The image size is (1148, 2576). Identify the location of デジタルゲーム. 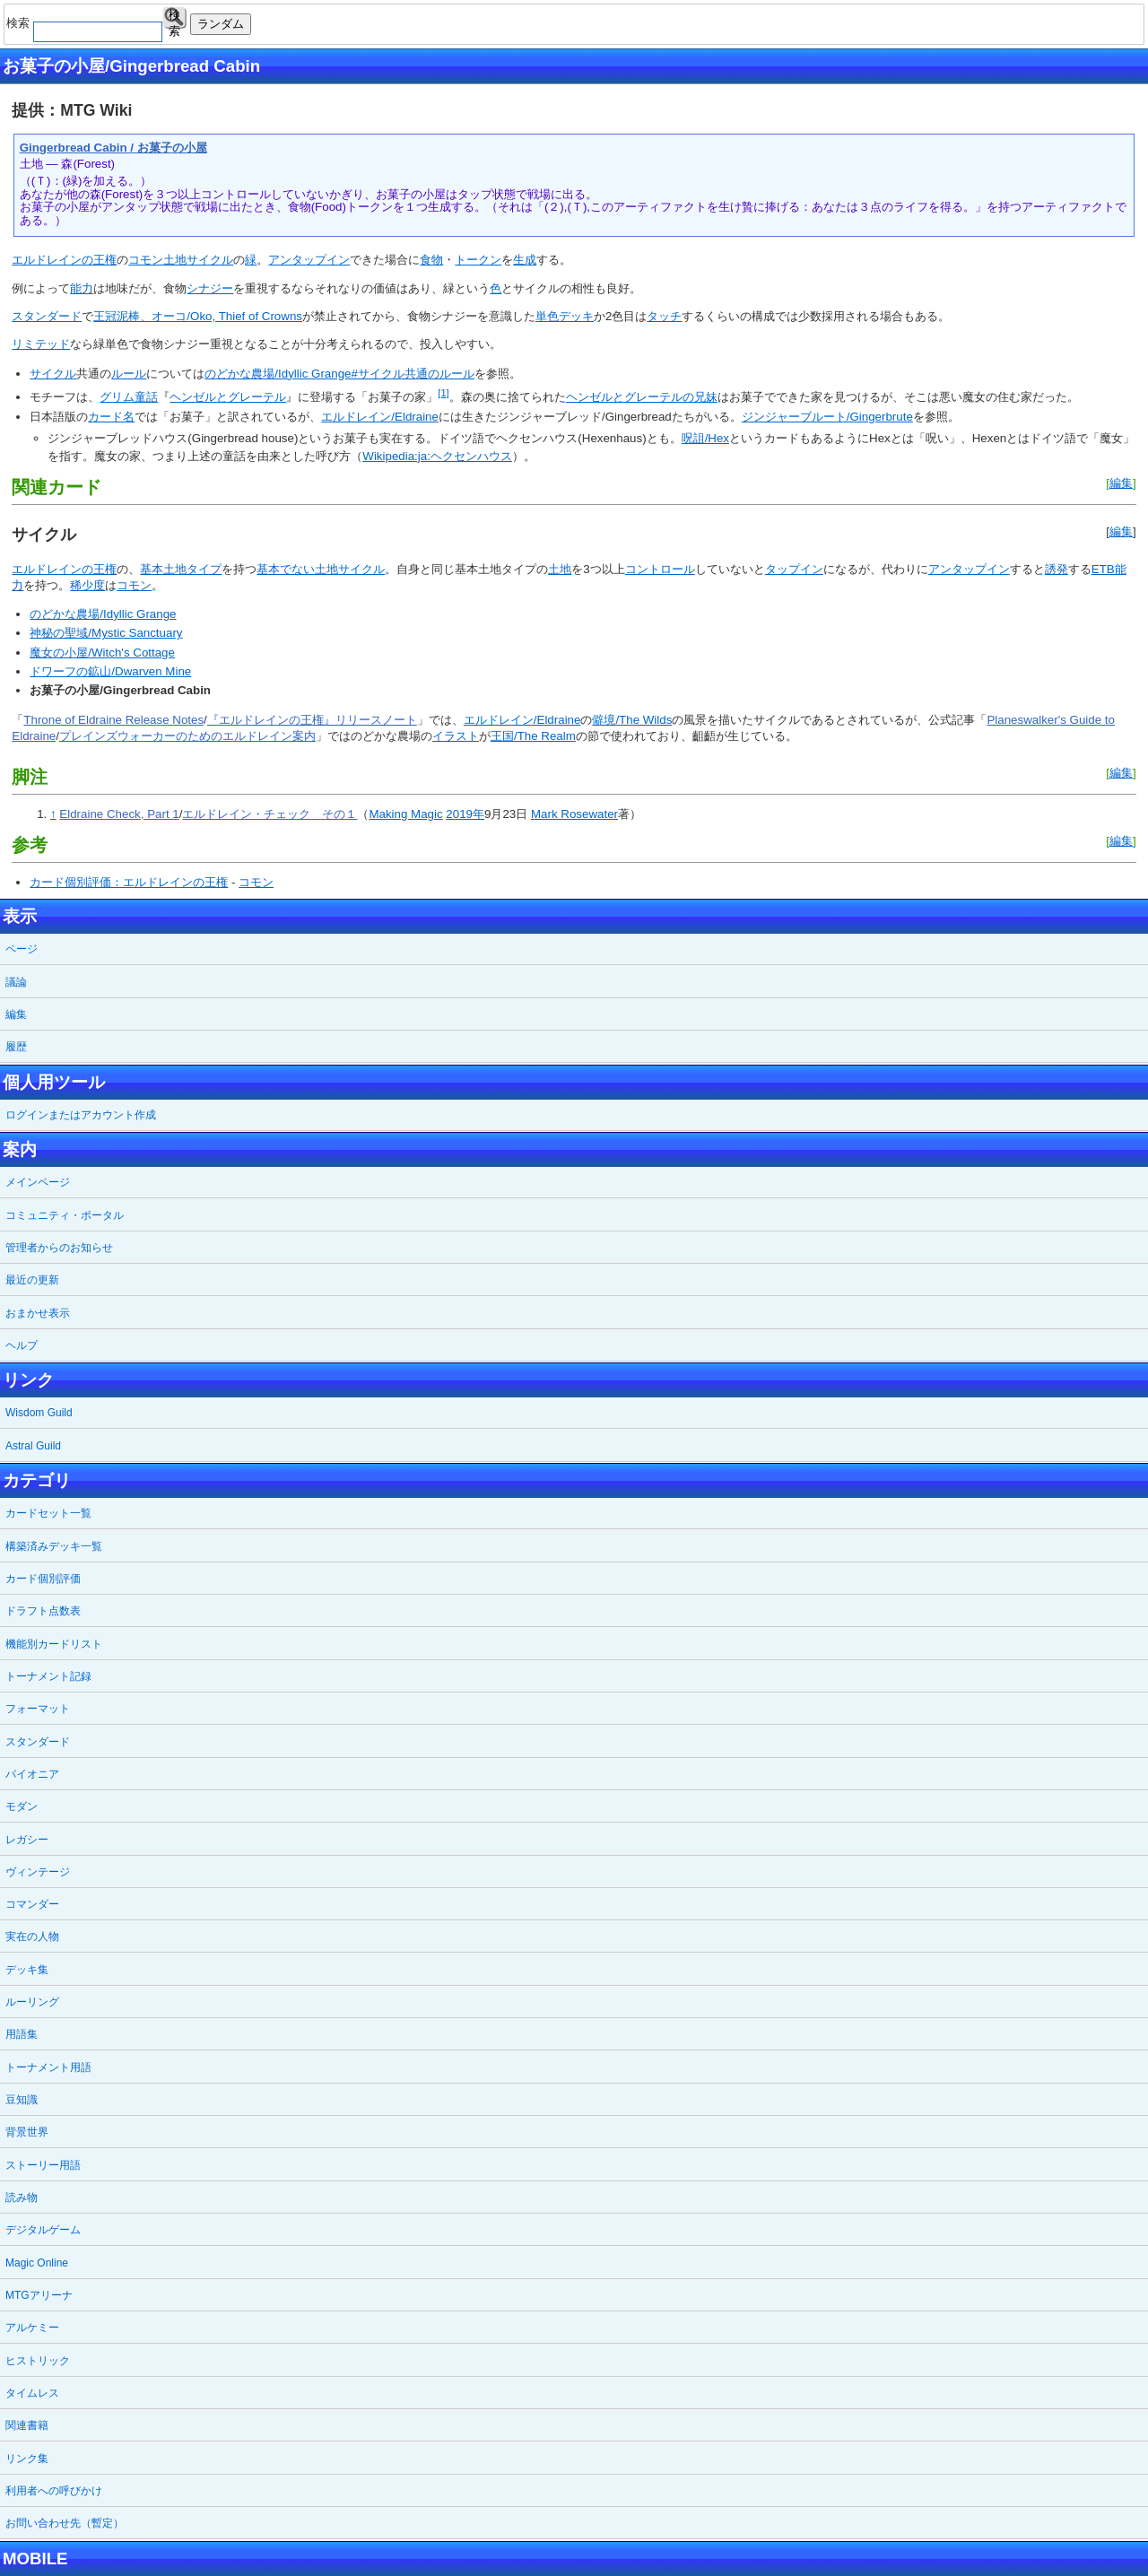
(43, 2230).